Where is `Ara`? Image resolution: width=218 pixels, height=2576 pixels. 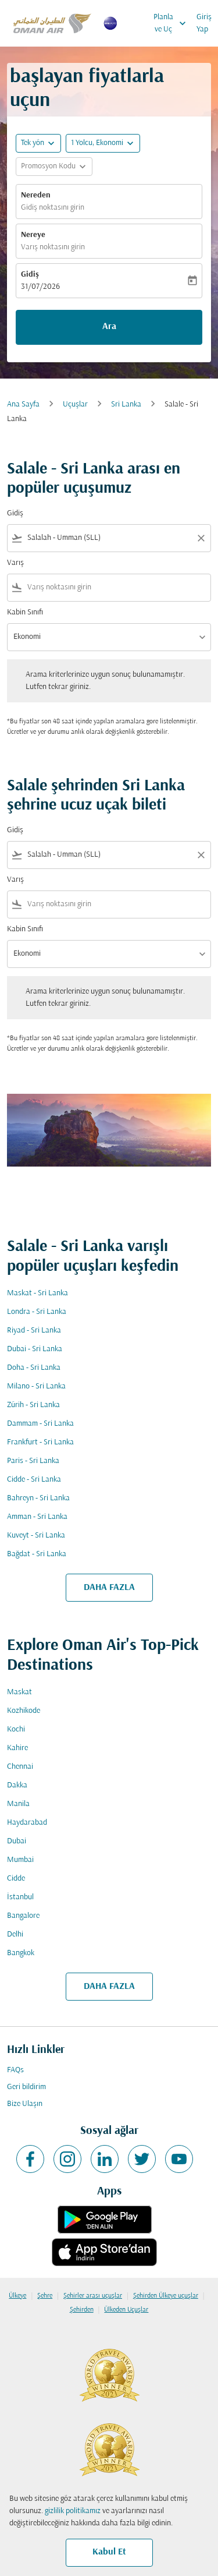 Ara is located at coordinates (109, 326).